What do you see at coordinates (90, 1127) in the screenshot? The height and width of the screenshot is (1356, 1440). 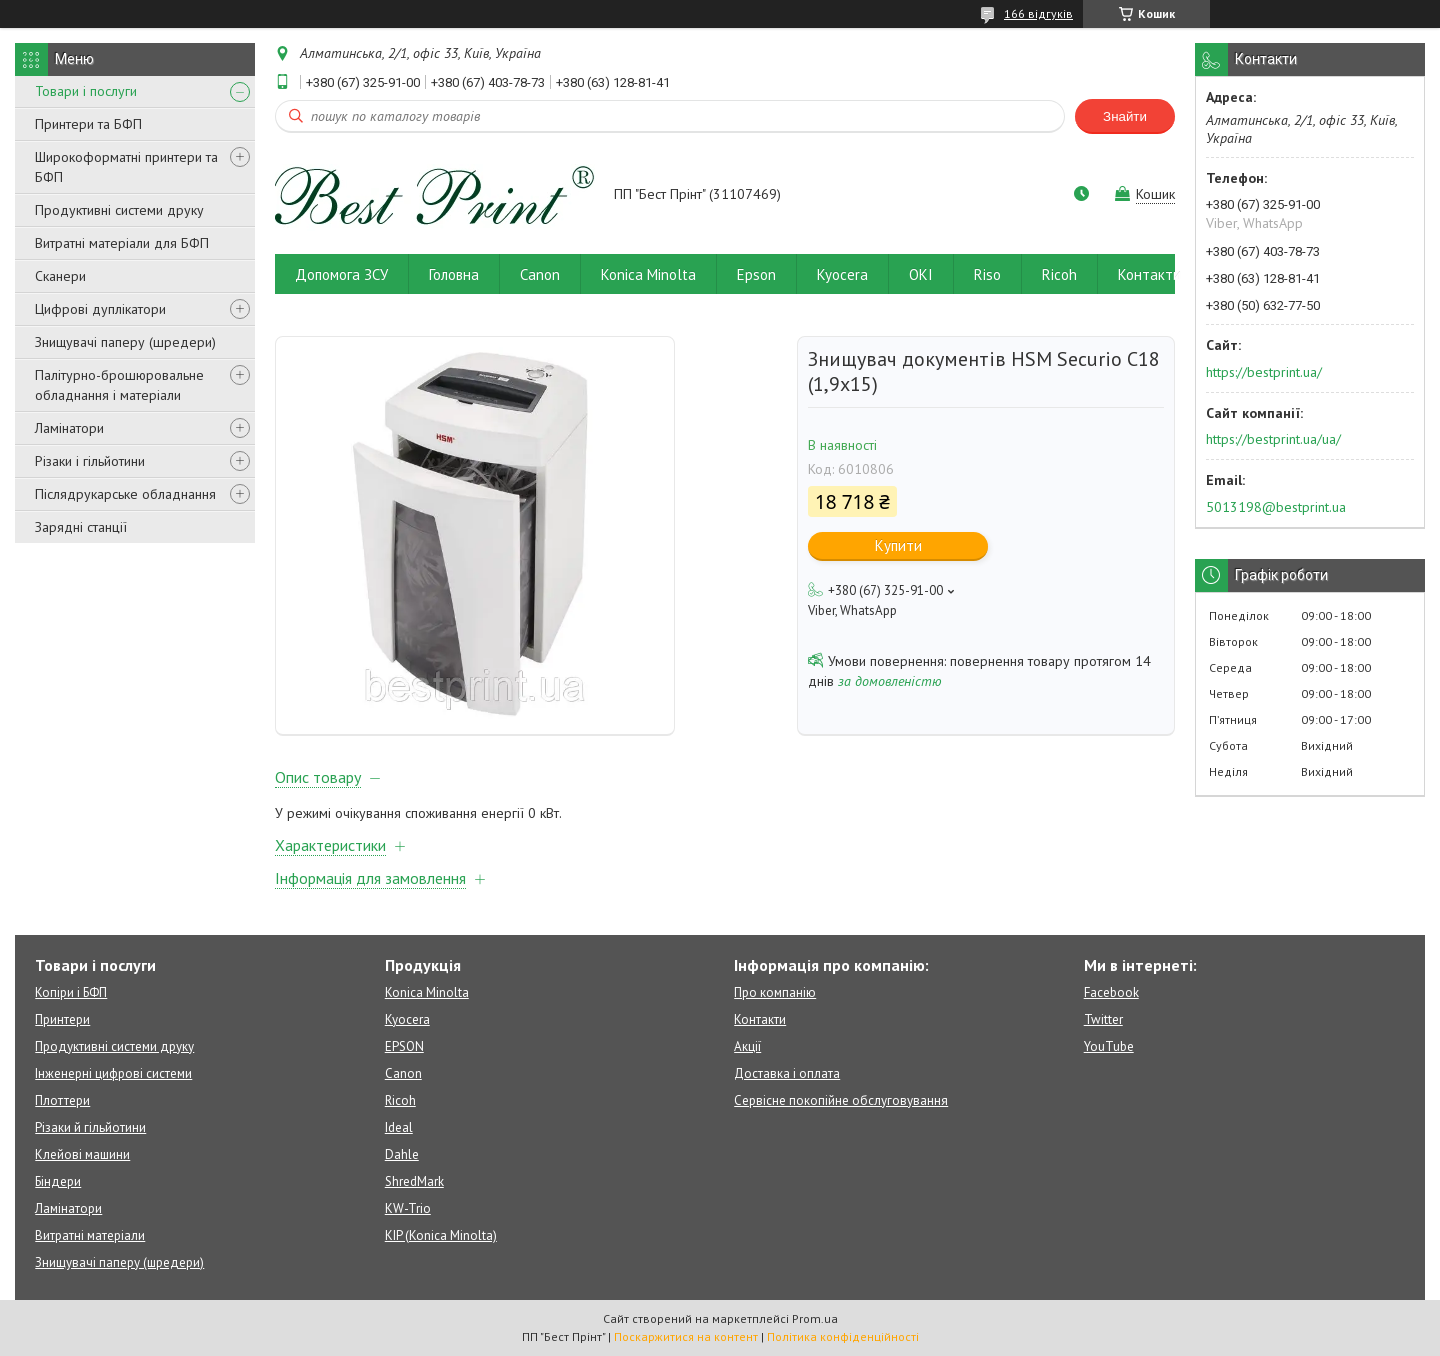 I see `Різаки й гільйотини` at bounding box center [90, 1127].